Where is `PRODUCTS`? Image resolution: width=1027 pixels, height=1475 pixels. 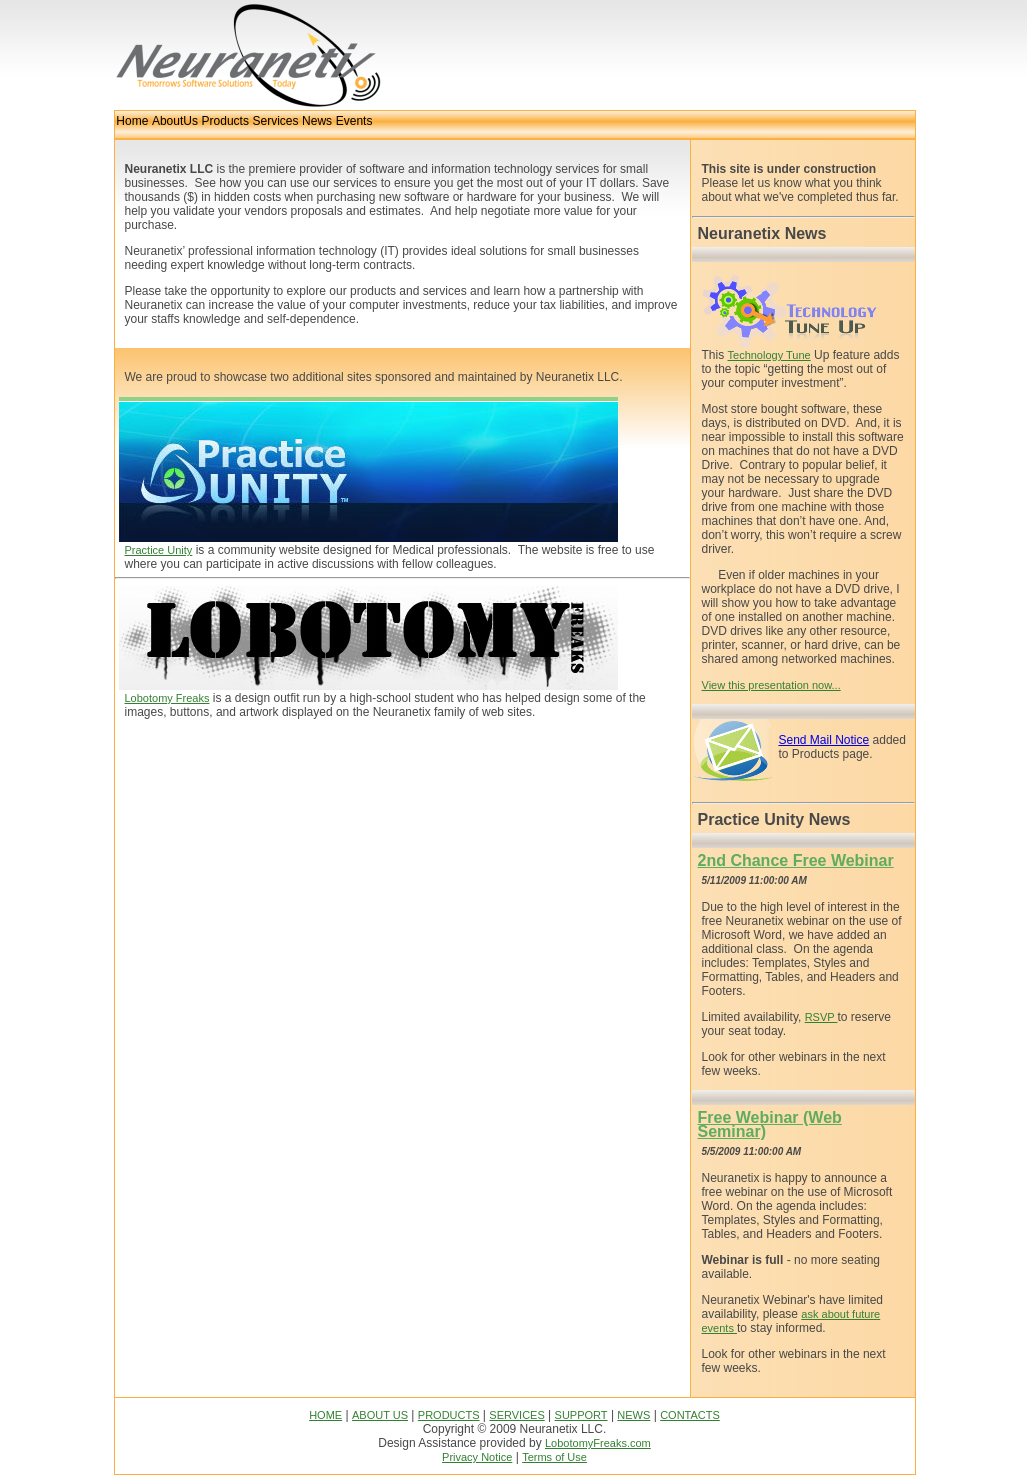
PRODUCTS is located at coordinates (449, 1415).